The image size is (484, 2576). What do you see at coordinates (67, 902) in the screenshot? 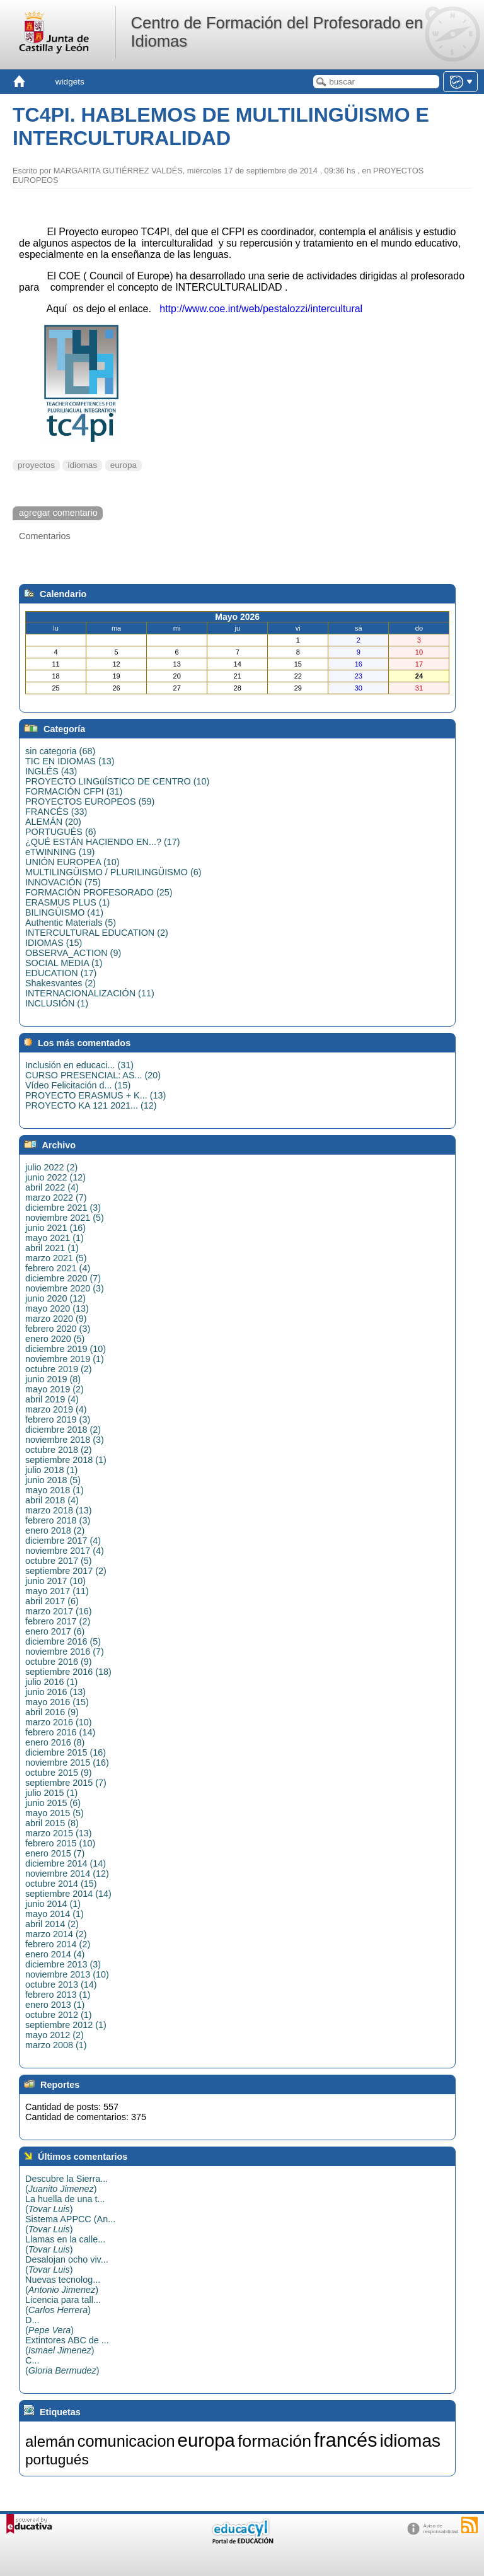
I see `ERASMUS PLUS (1)` at bounding box center [67, 902].